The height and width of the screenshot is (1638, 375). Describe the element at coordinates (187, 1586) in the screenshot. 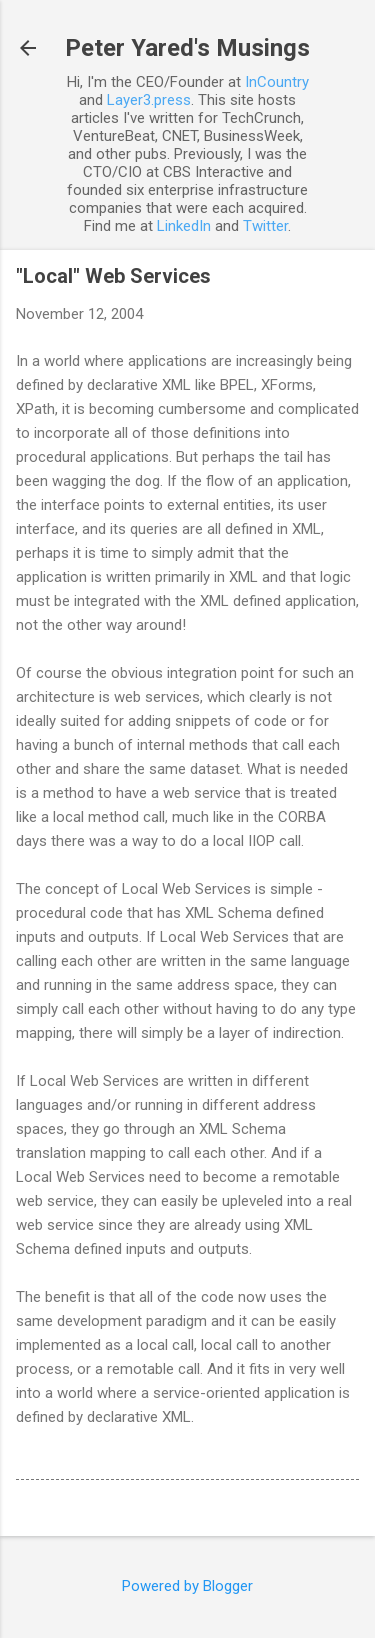

I see `Powered by Blogger` at that location.